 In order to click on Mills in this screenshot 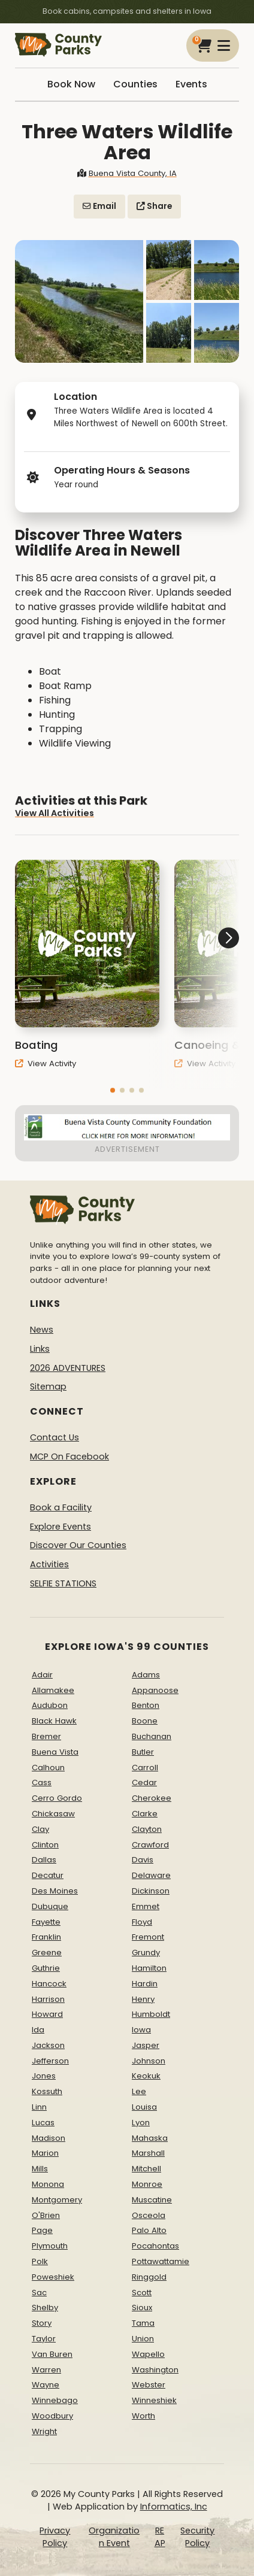, I will do `click(40, 2168)`.